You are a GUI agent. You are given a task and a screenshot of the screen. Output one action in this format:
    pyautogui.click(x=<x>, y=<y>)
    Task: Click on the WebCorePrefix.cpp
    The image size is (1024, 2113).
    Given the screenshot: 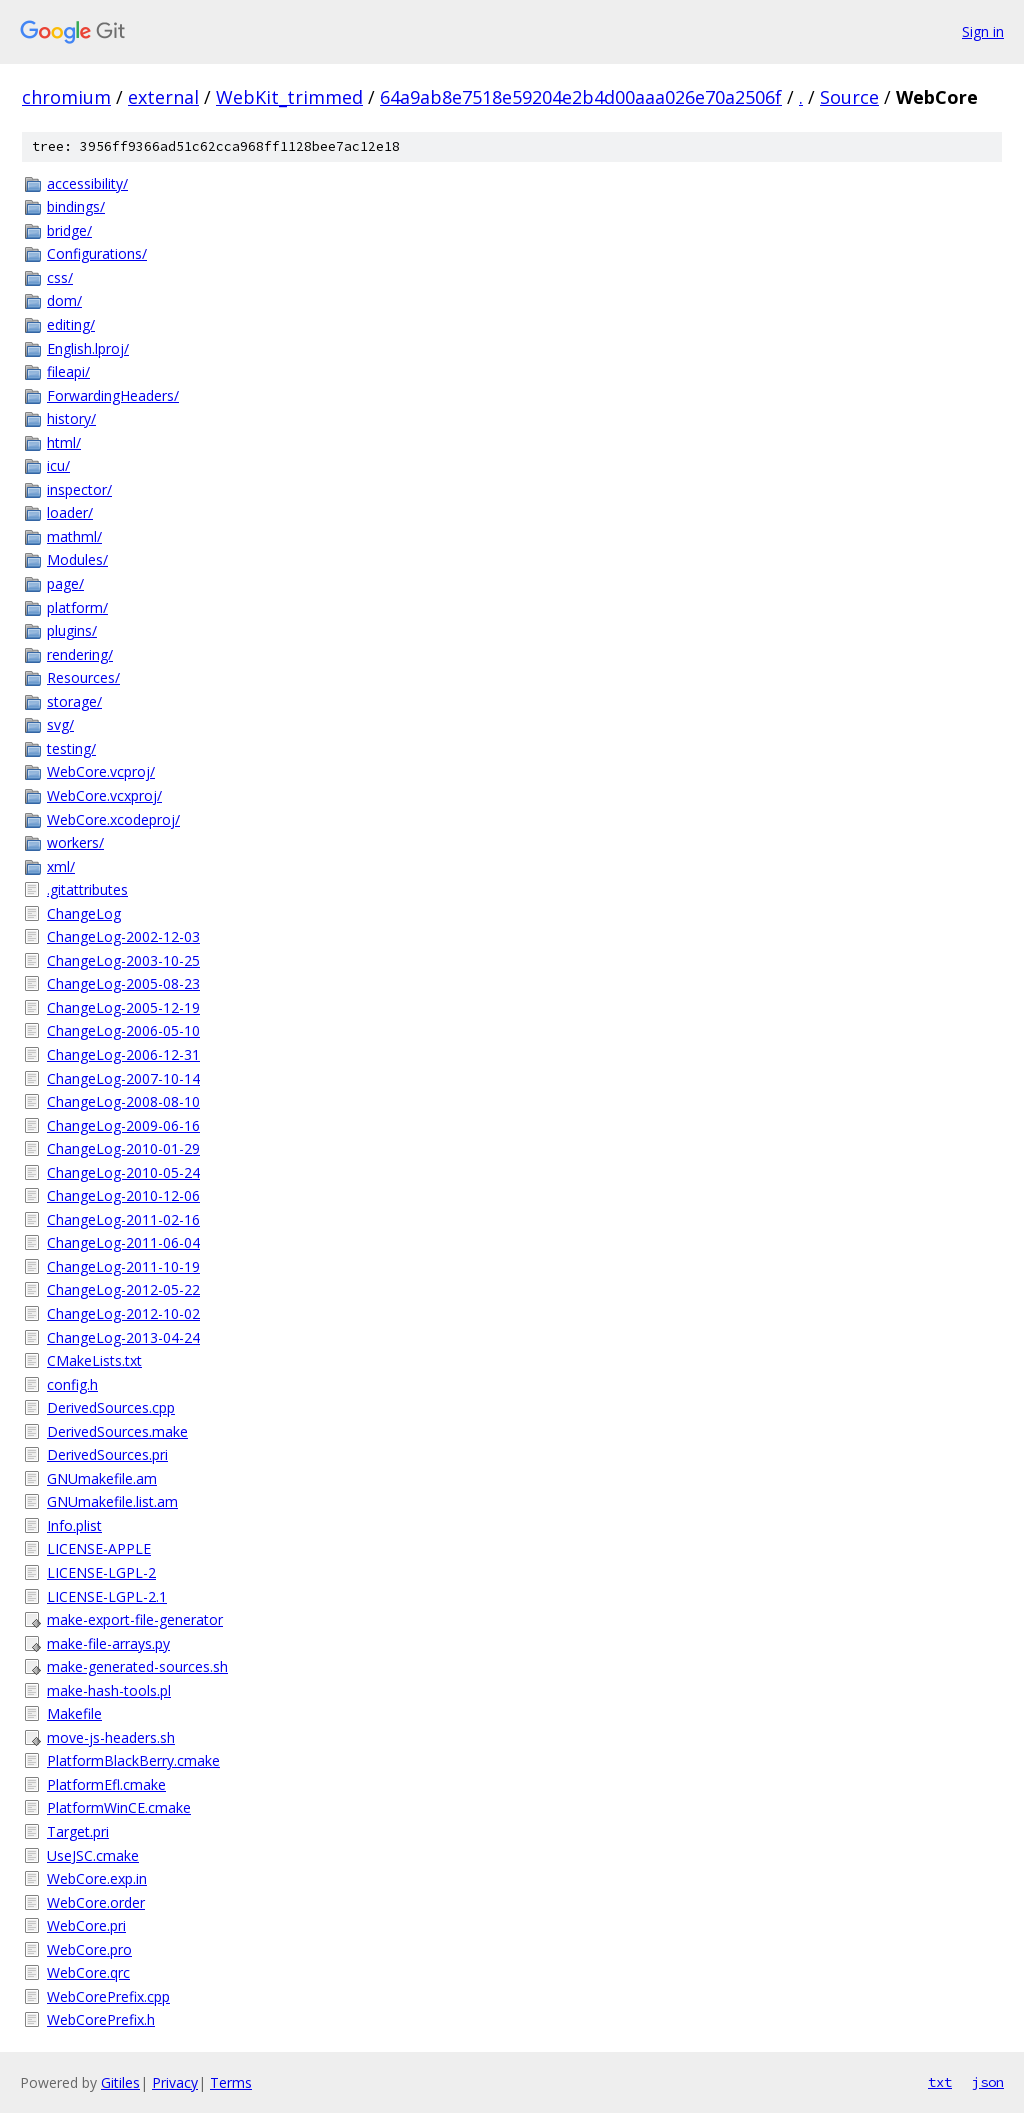 What is the action you would take?
    pyautogui.click(x=108, y=1996)
    